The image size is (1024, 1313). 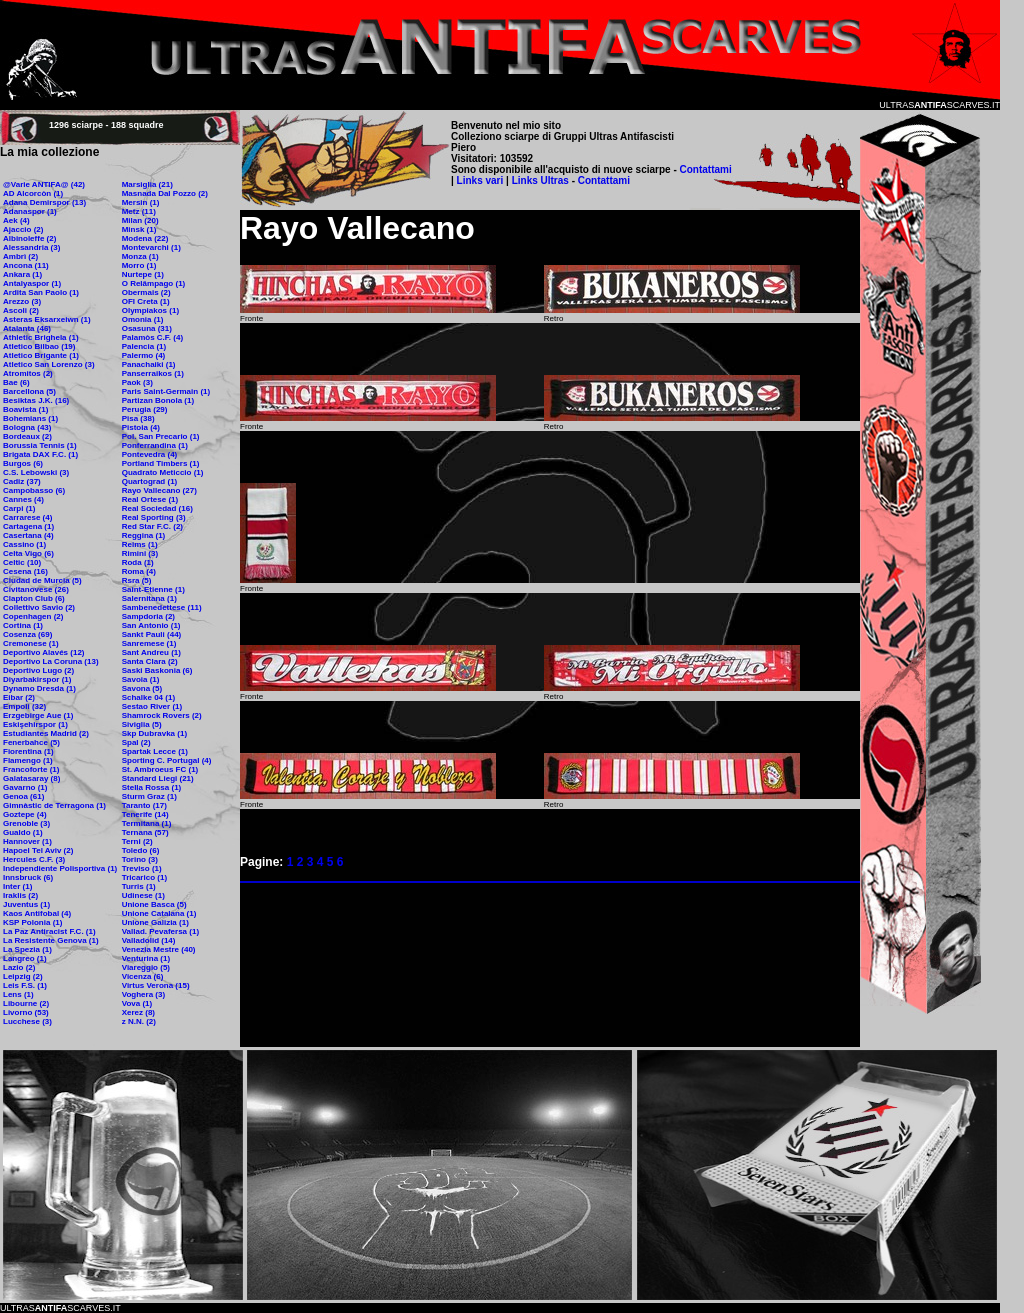 What do you see at coordinates (27, 436) in the screenshot?
I see `Bordeaux (2)` at bounding box center [27, 436].